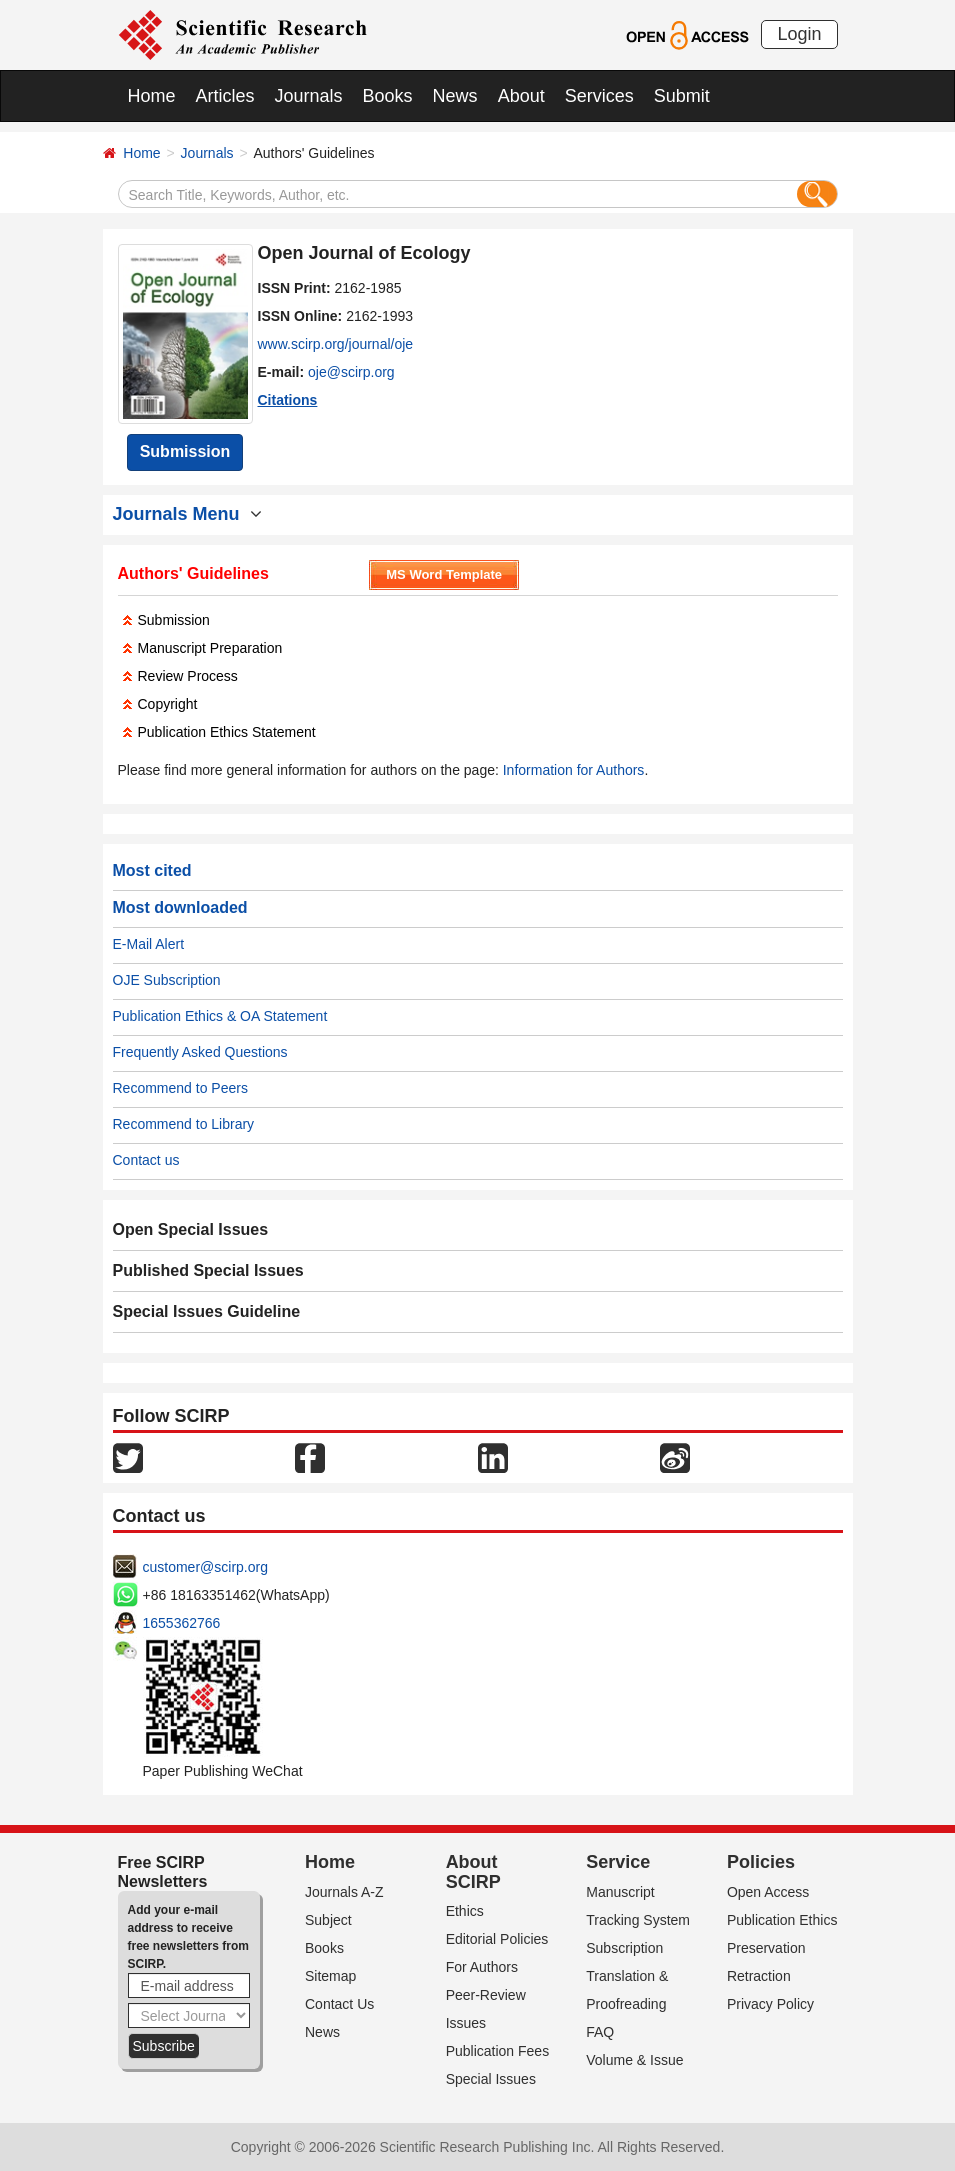 This screenshot has height=2171, width=955. Describe the element at coordinates (799, 34) in the screenshot. I see `Login` at that location.